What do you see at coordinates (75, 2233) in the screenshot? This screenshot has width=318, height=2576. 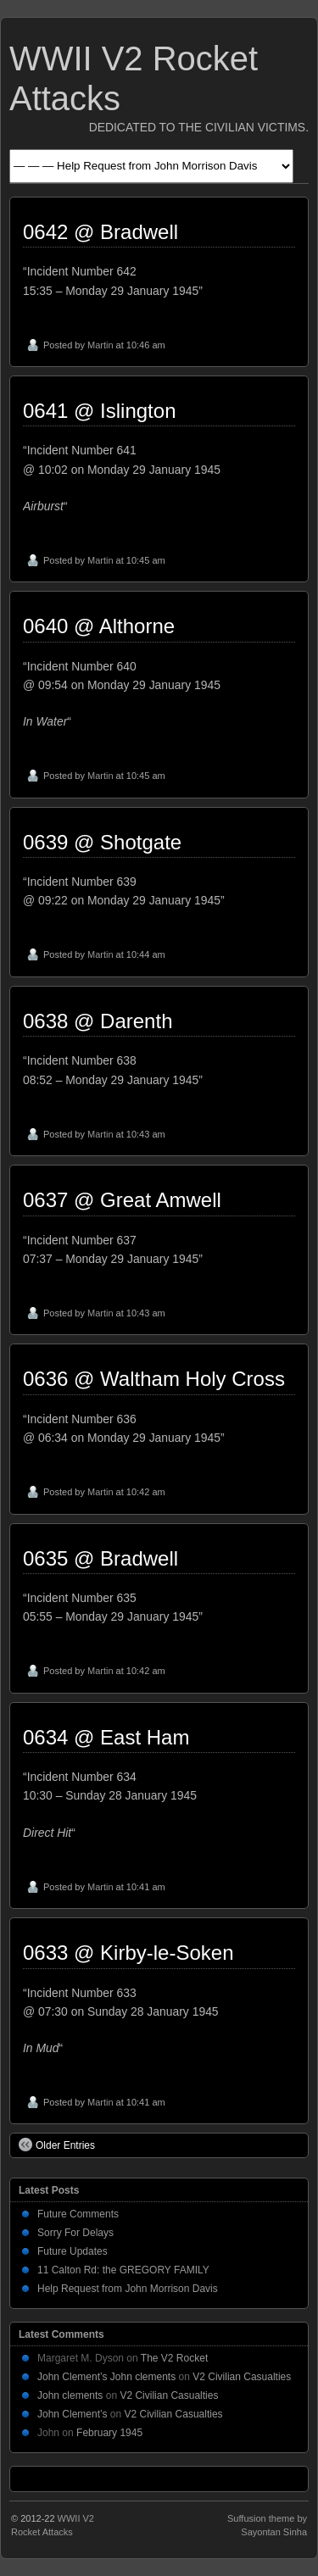 I see `Sorry For Delays` at bounding box center [75, 2233].